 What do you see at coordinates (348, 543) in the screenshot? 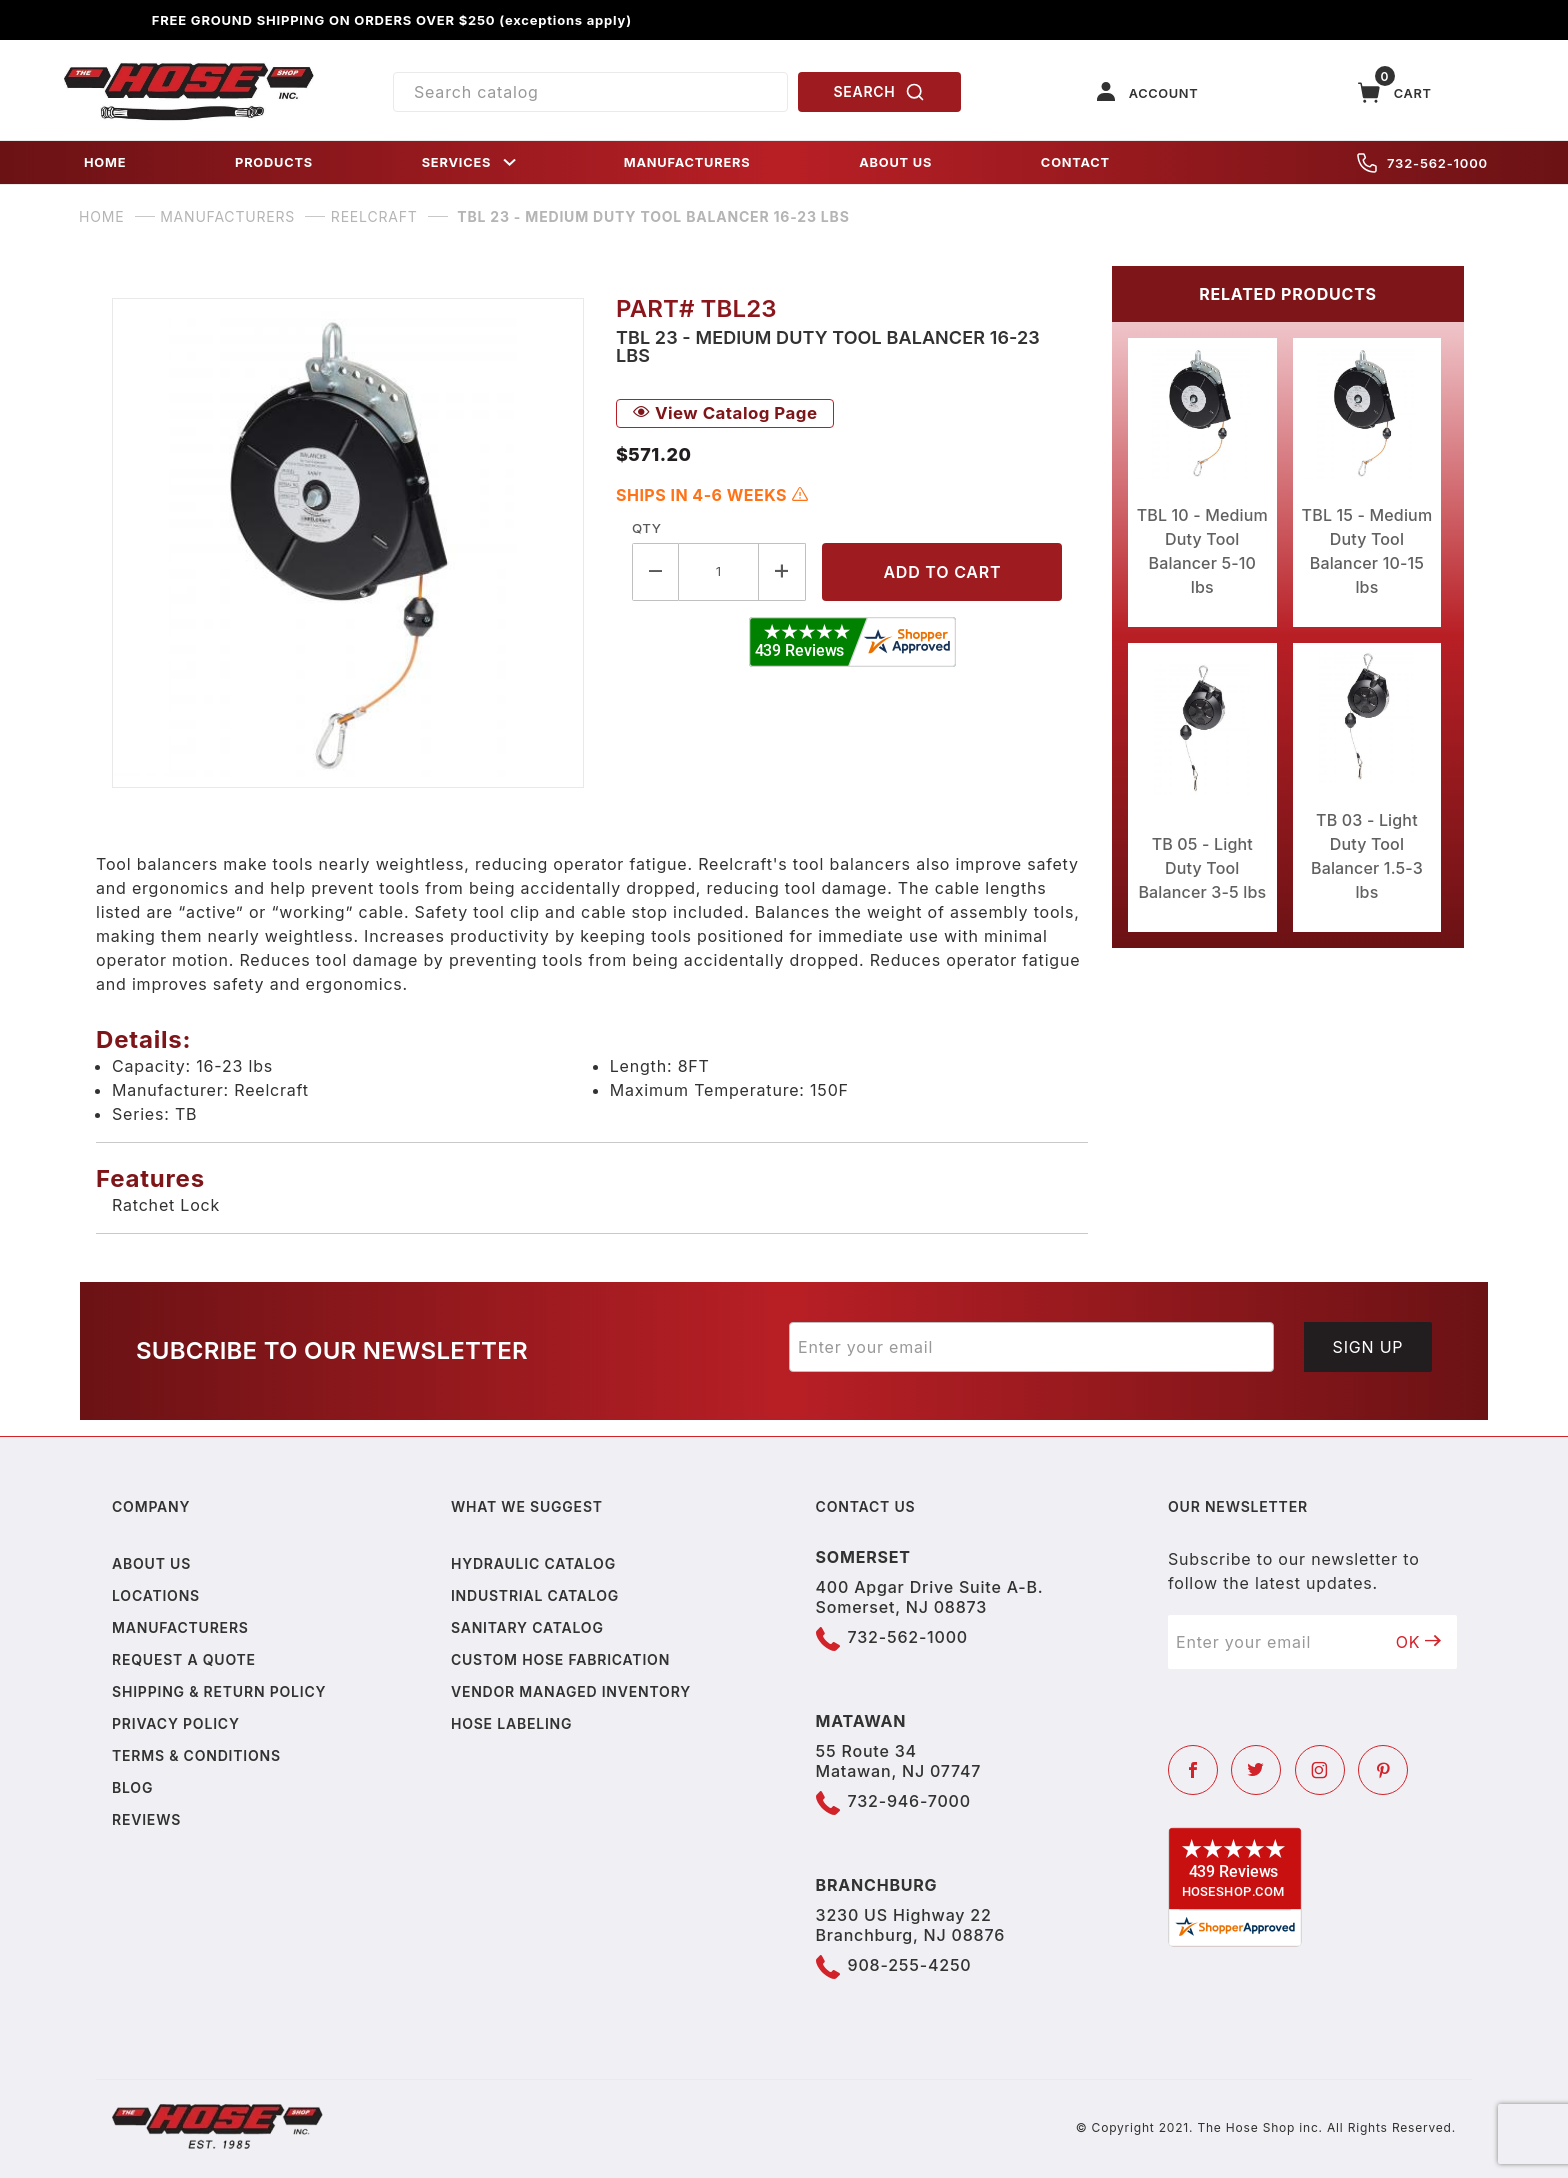
I see `[Open larger TBL 23 - Medium Duty Tool Balancer 16-23 lbs images]` at bounding box center [348, 543].